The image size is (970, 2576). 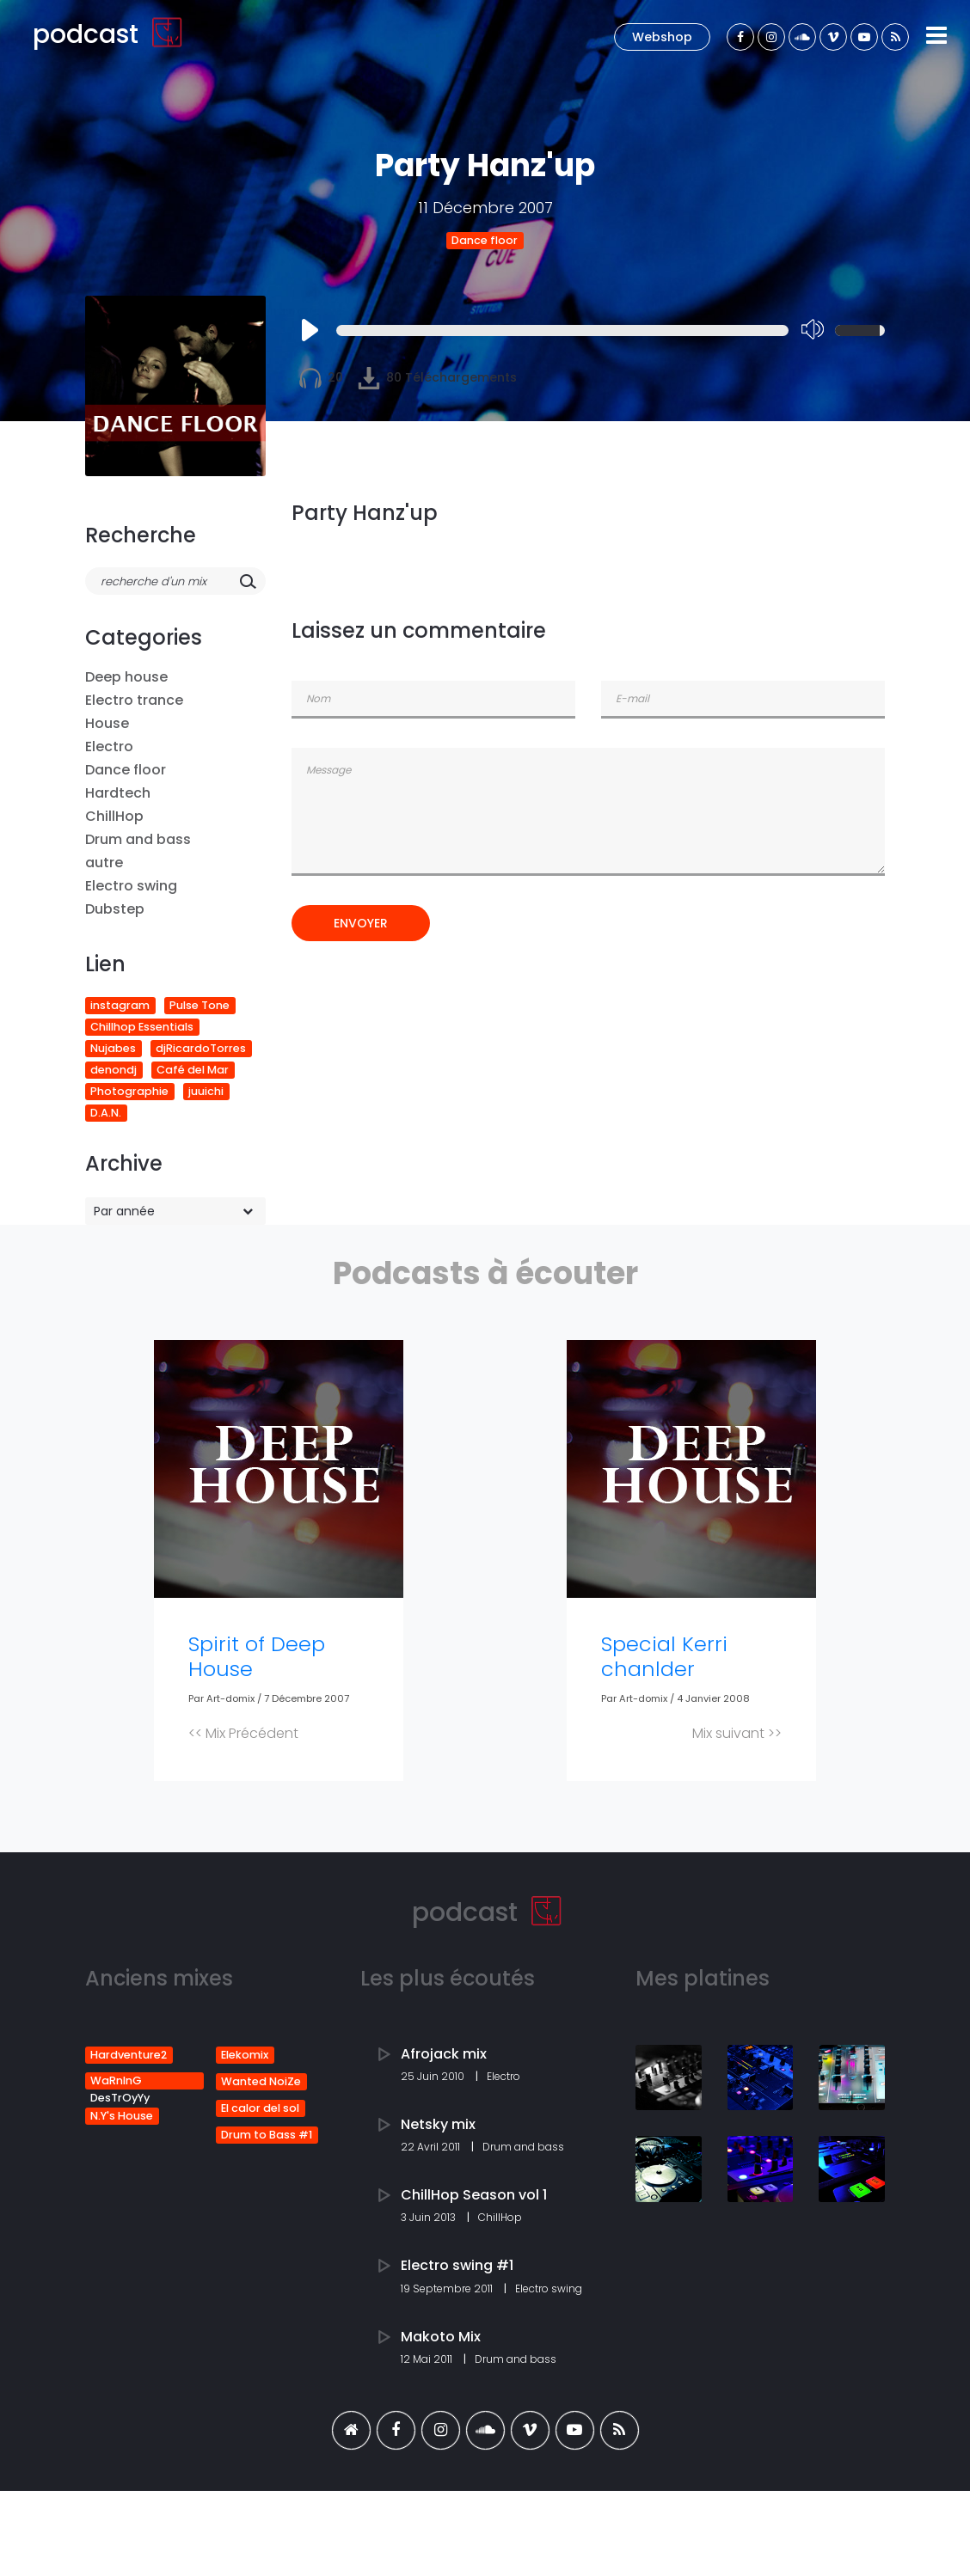 I want to click on Wanted NoiZe, so click(x=261, y=2081).